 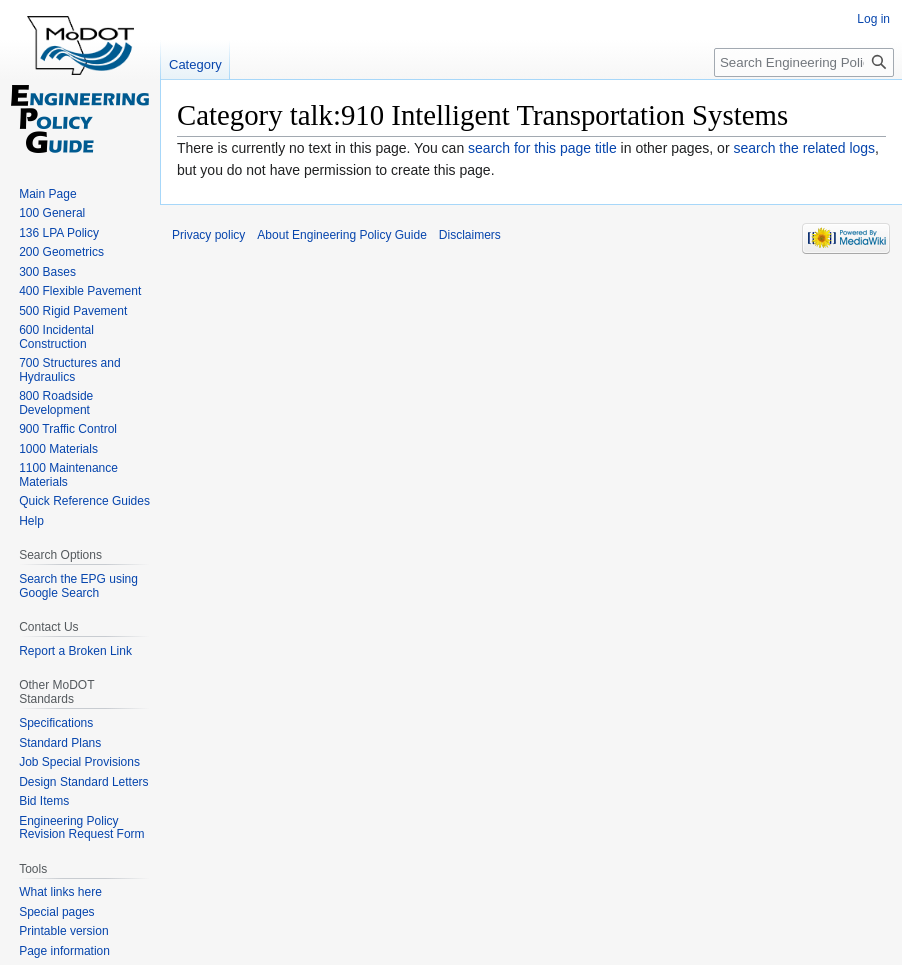 I want to click on [Search Engineering Policy Guide], so click(x=804, y=62).